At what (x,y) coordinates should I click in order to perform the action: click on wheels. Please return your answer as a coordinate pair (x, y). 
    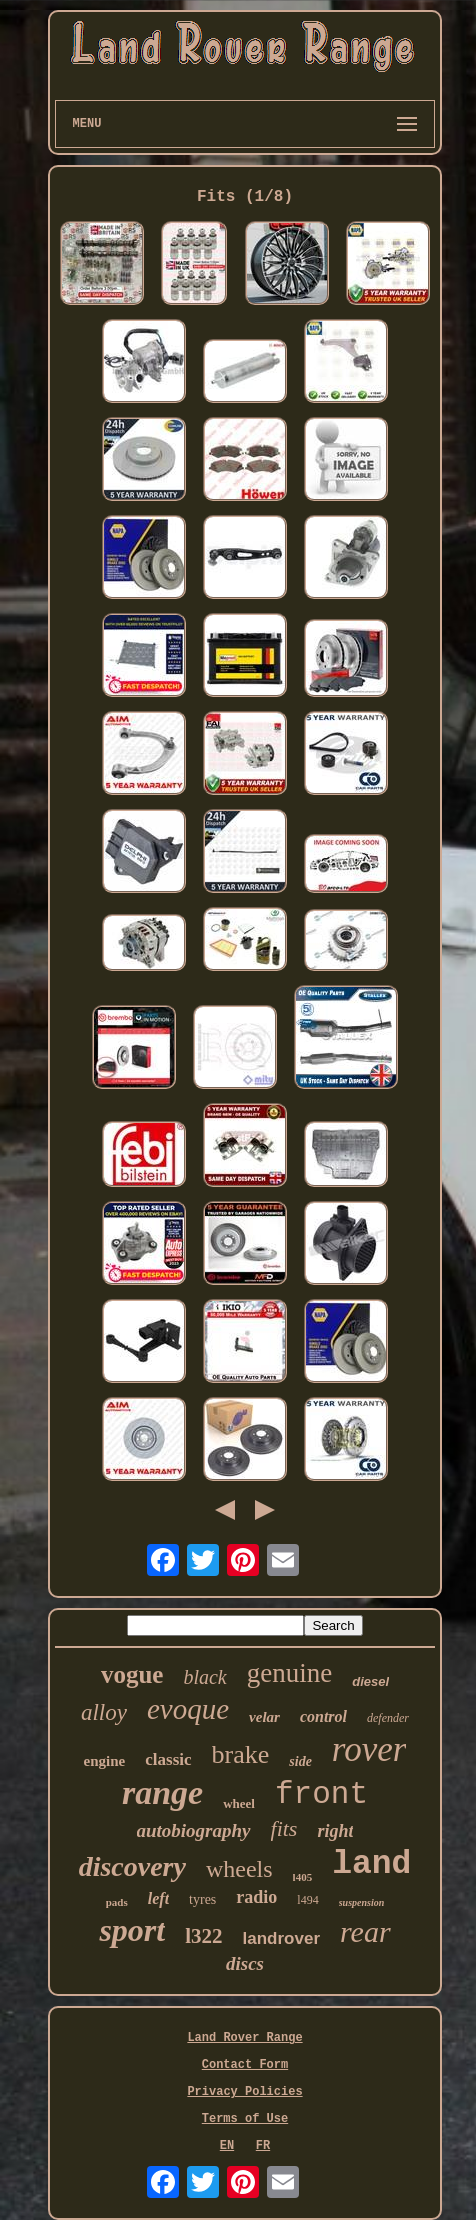
    Looking at the image, I should click on (239, 1869).